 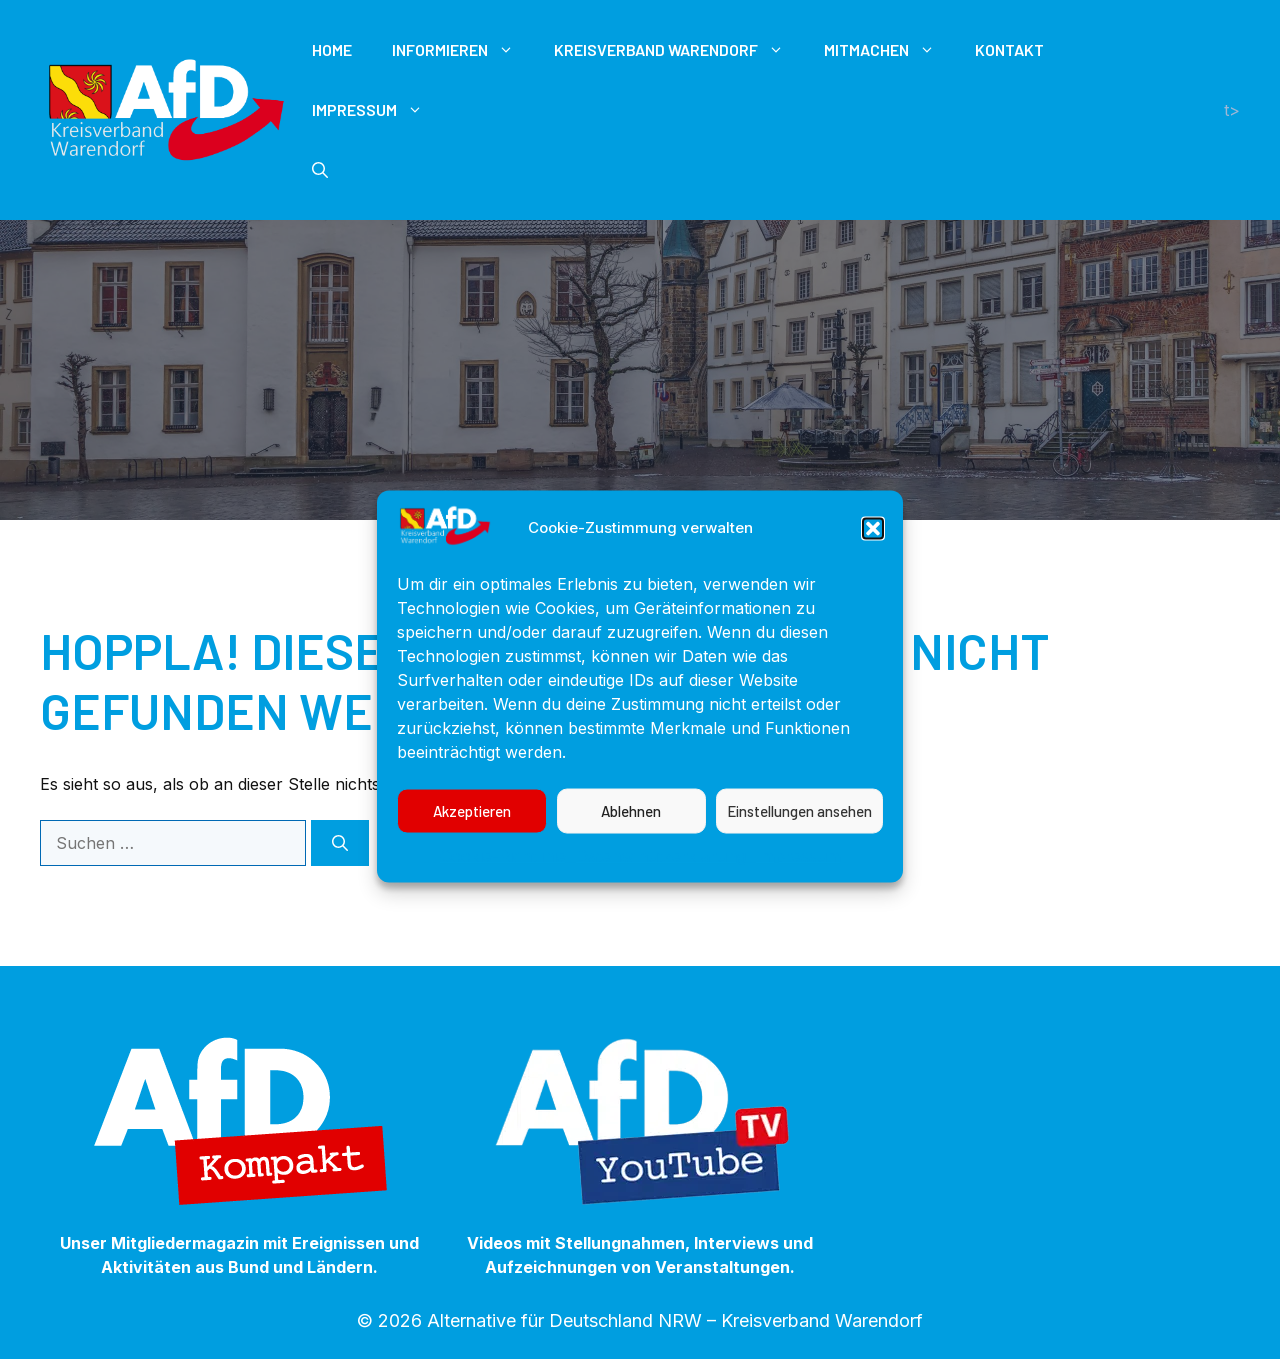 What do you see at coordinates (332, 49) in the screenshot?
I see `Home` at bounding box center [332, 49].